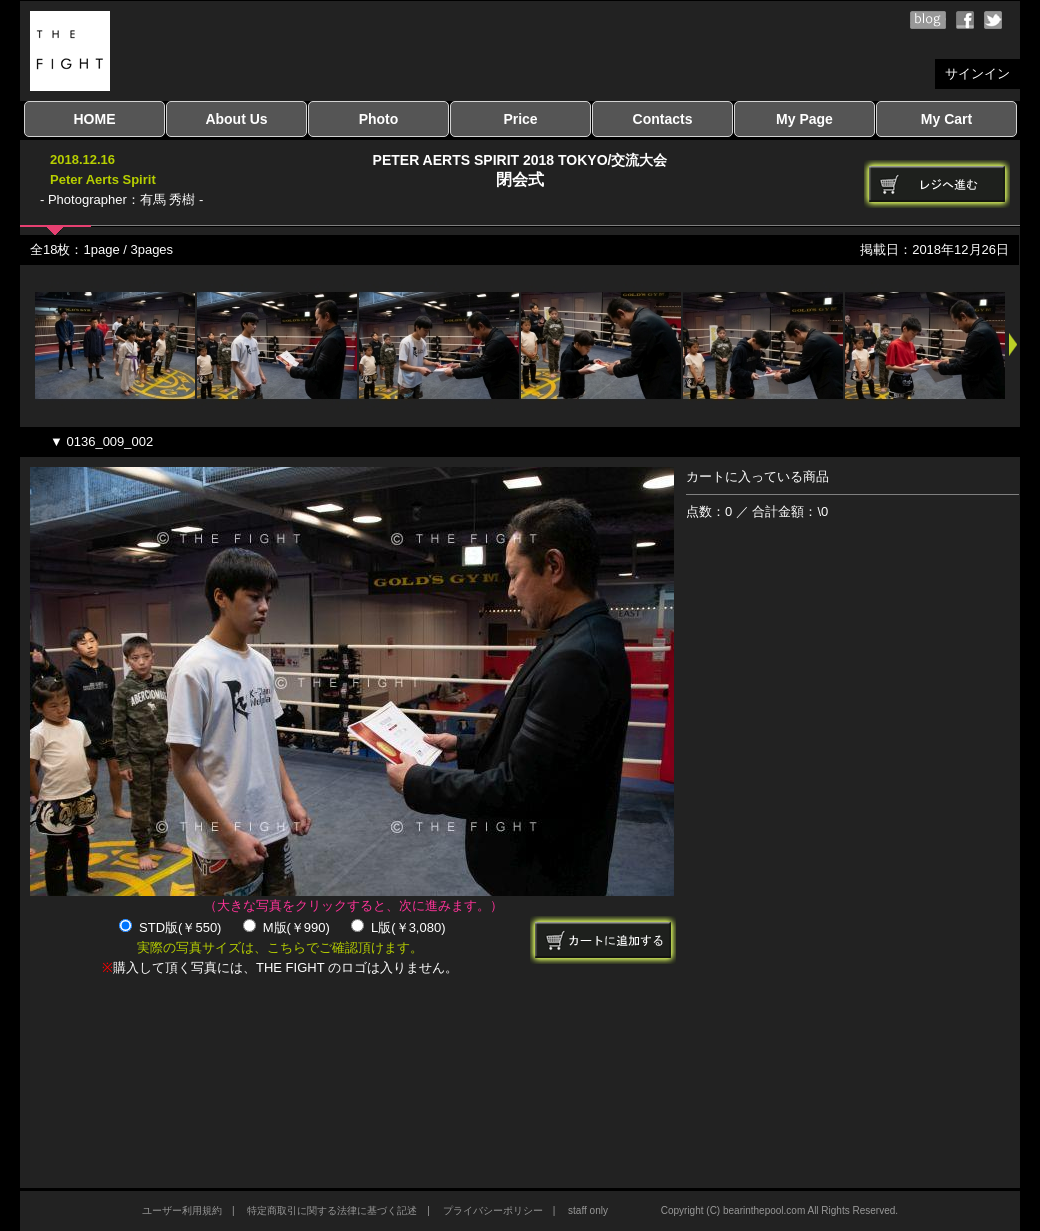 The width and height of the screenshot is (1040, 1231). What do you see at coordinates (779, 1210) in the screenshot?
I see `Copyright (C) bearinthepool.com All Rights Reserved.` at bounding box center [779, 1210].